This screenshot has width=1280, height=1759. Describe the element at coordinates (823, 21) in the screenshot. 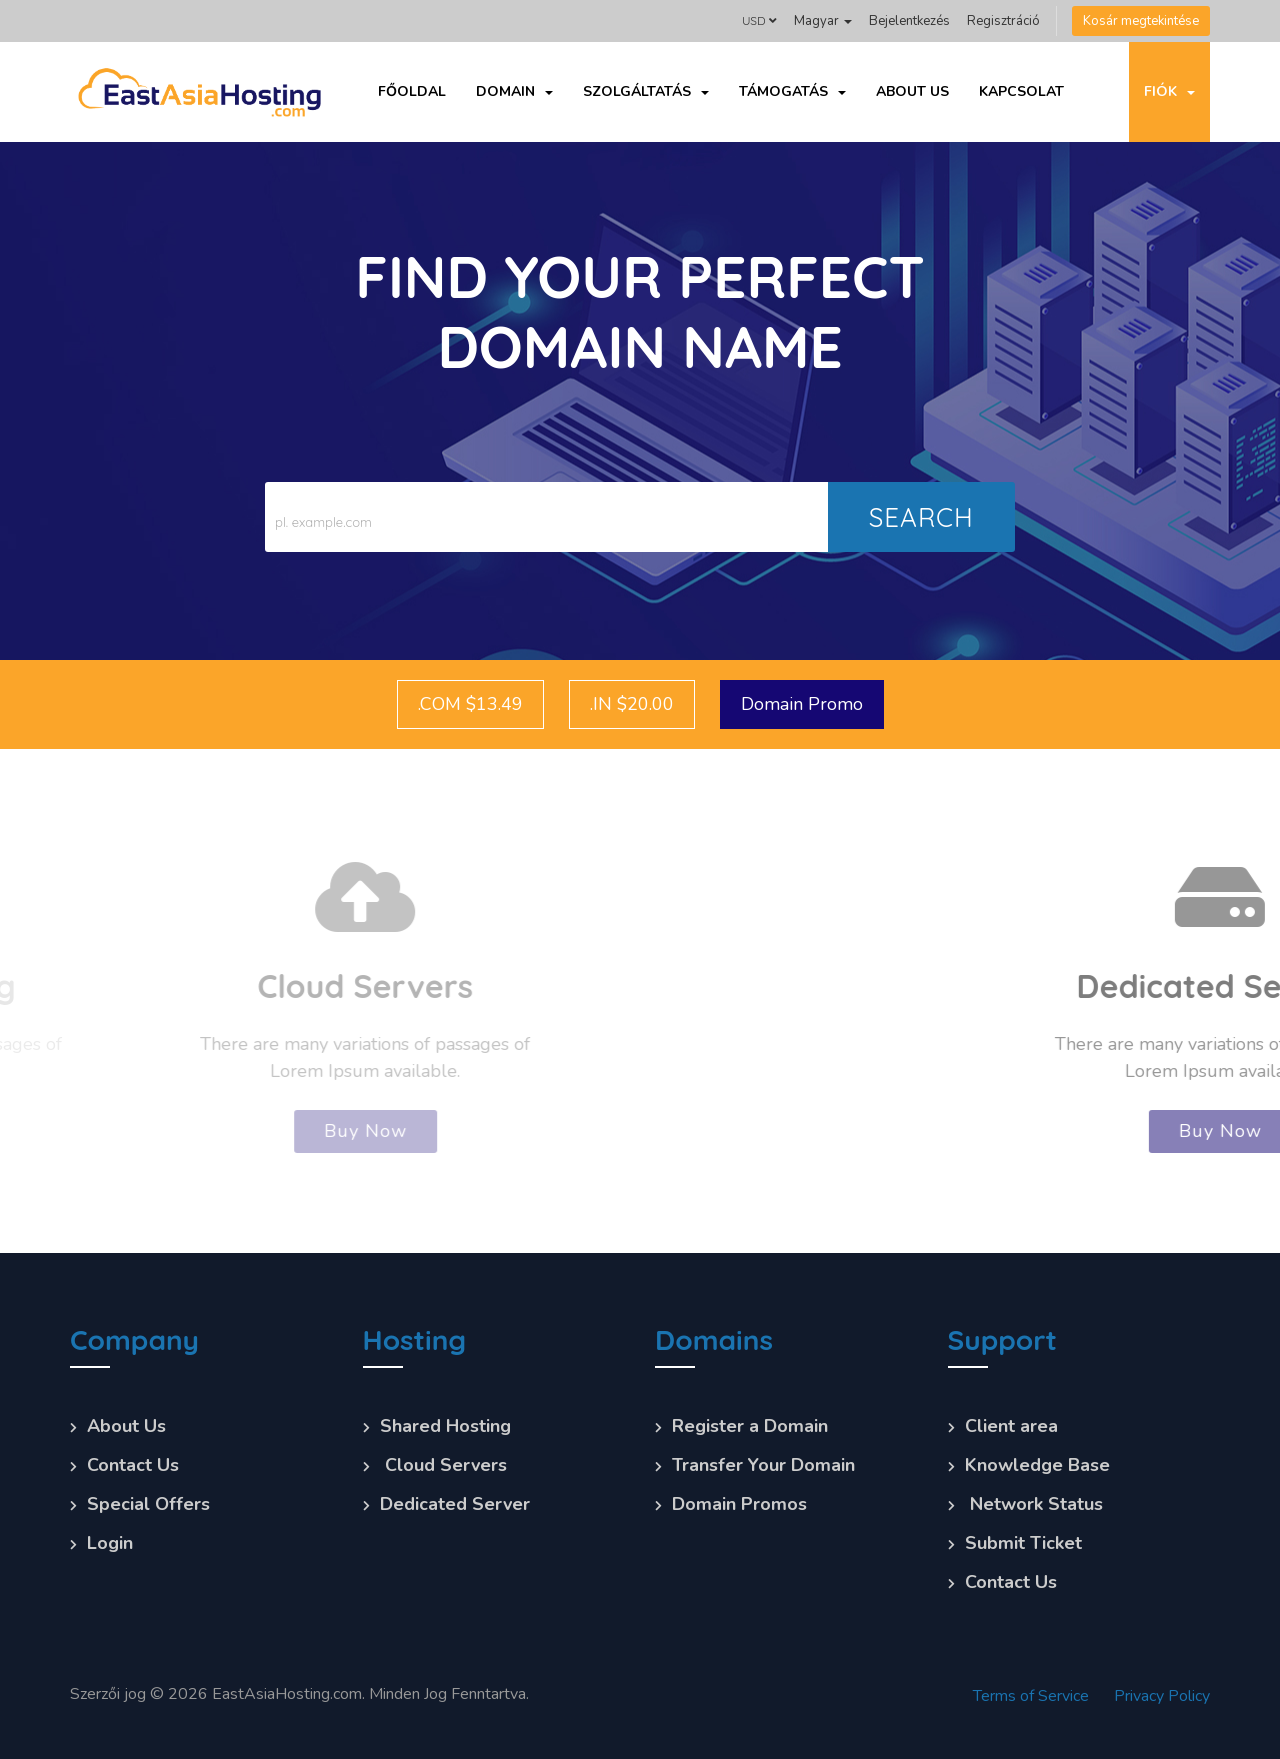

I see `Magyar` at that location.